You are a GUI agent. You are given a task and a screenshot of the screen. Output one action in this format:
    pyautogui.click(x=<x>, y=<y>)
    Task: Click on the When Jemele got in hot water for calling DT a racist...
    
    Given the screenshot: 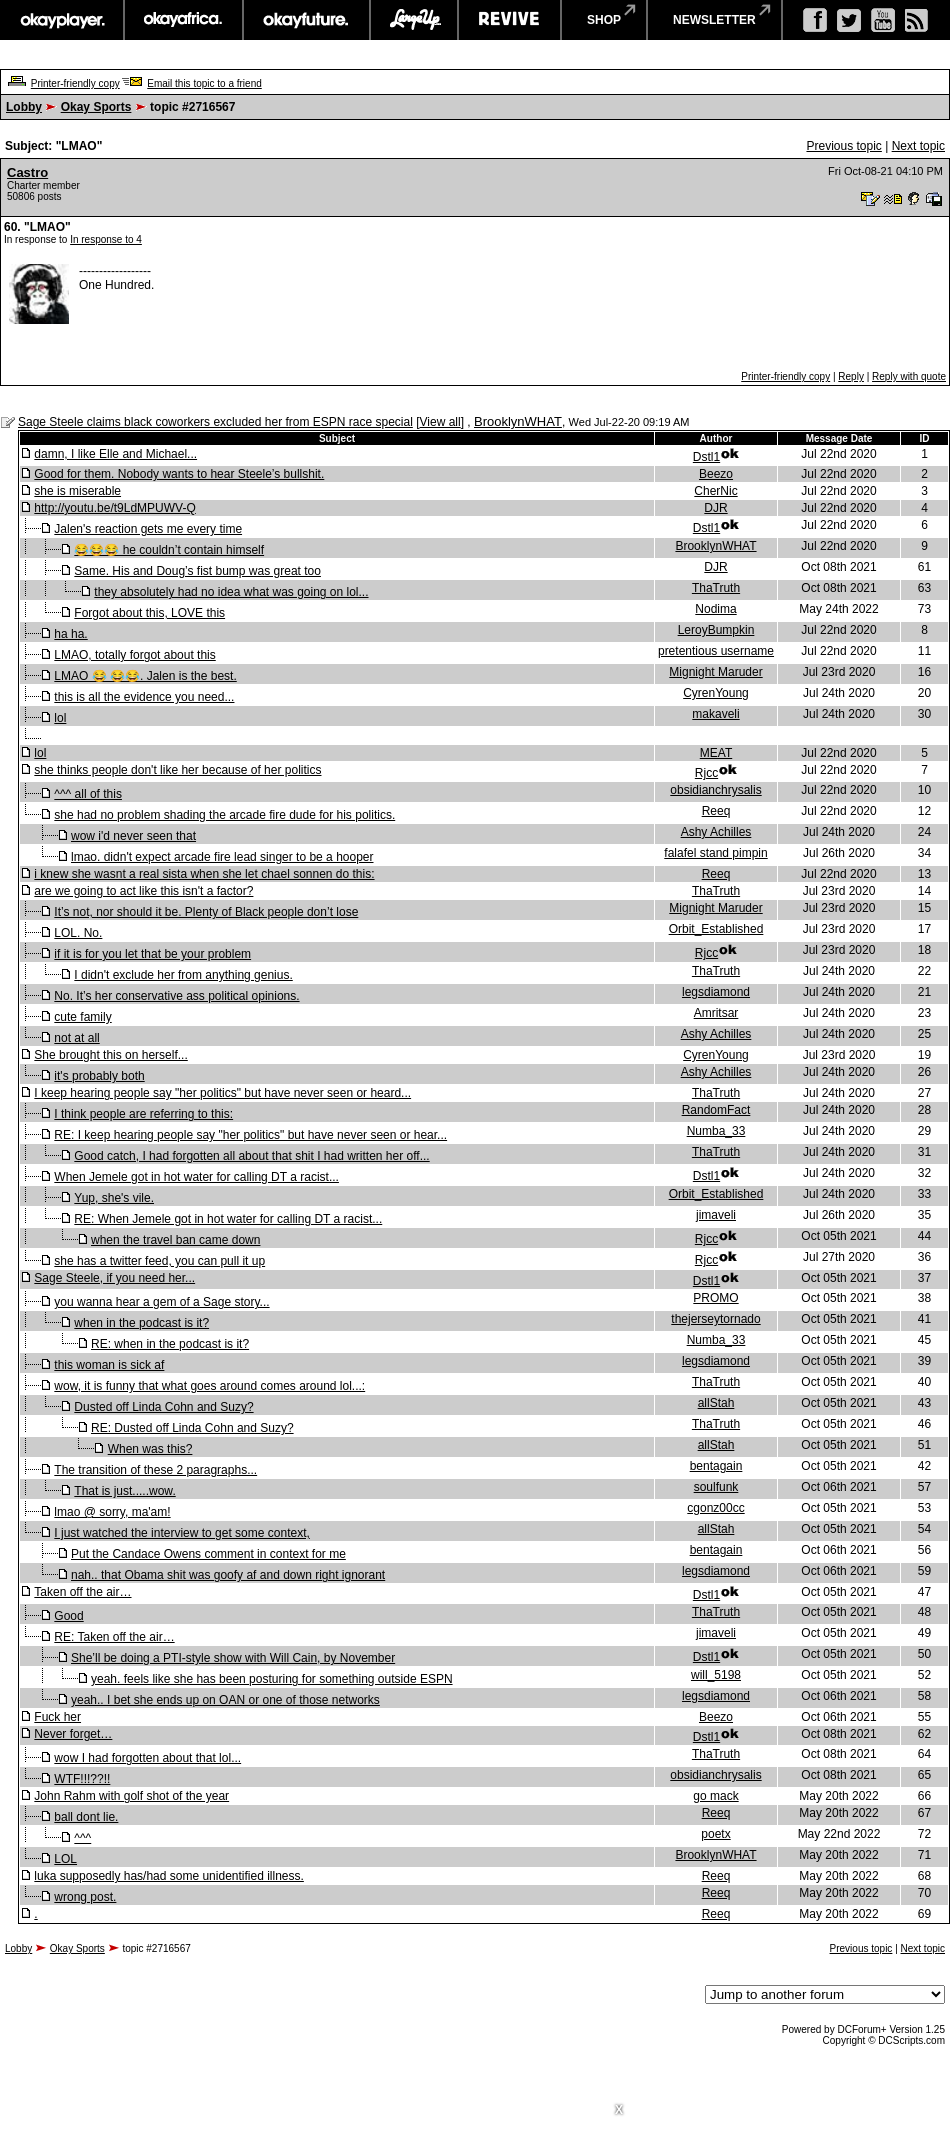 What is the action you would take?
    pyautogui.click(x=196, y=1177)
    